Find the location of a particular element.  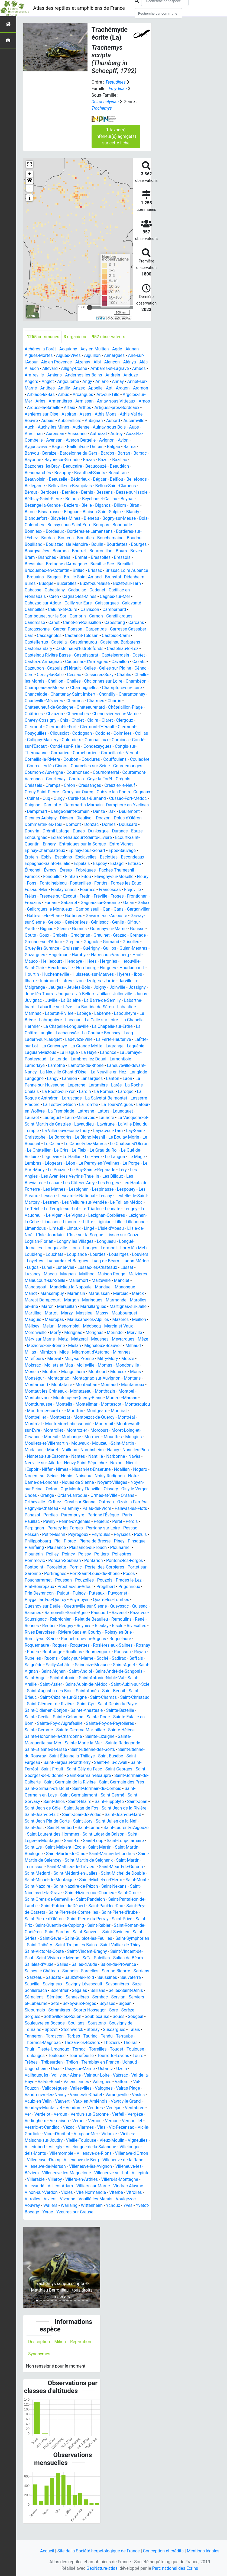

Brenat is located at coordinates (81, 557).